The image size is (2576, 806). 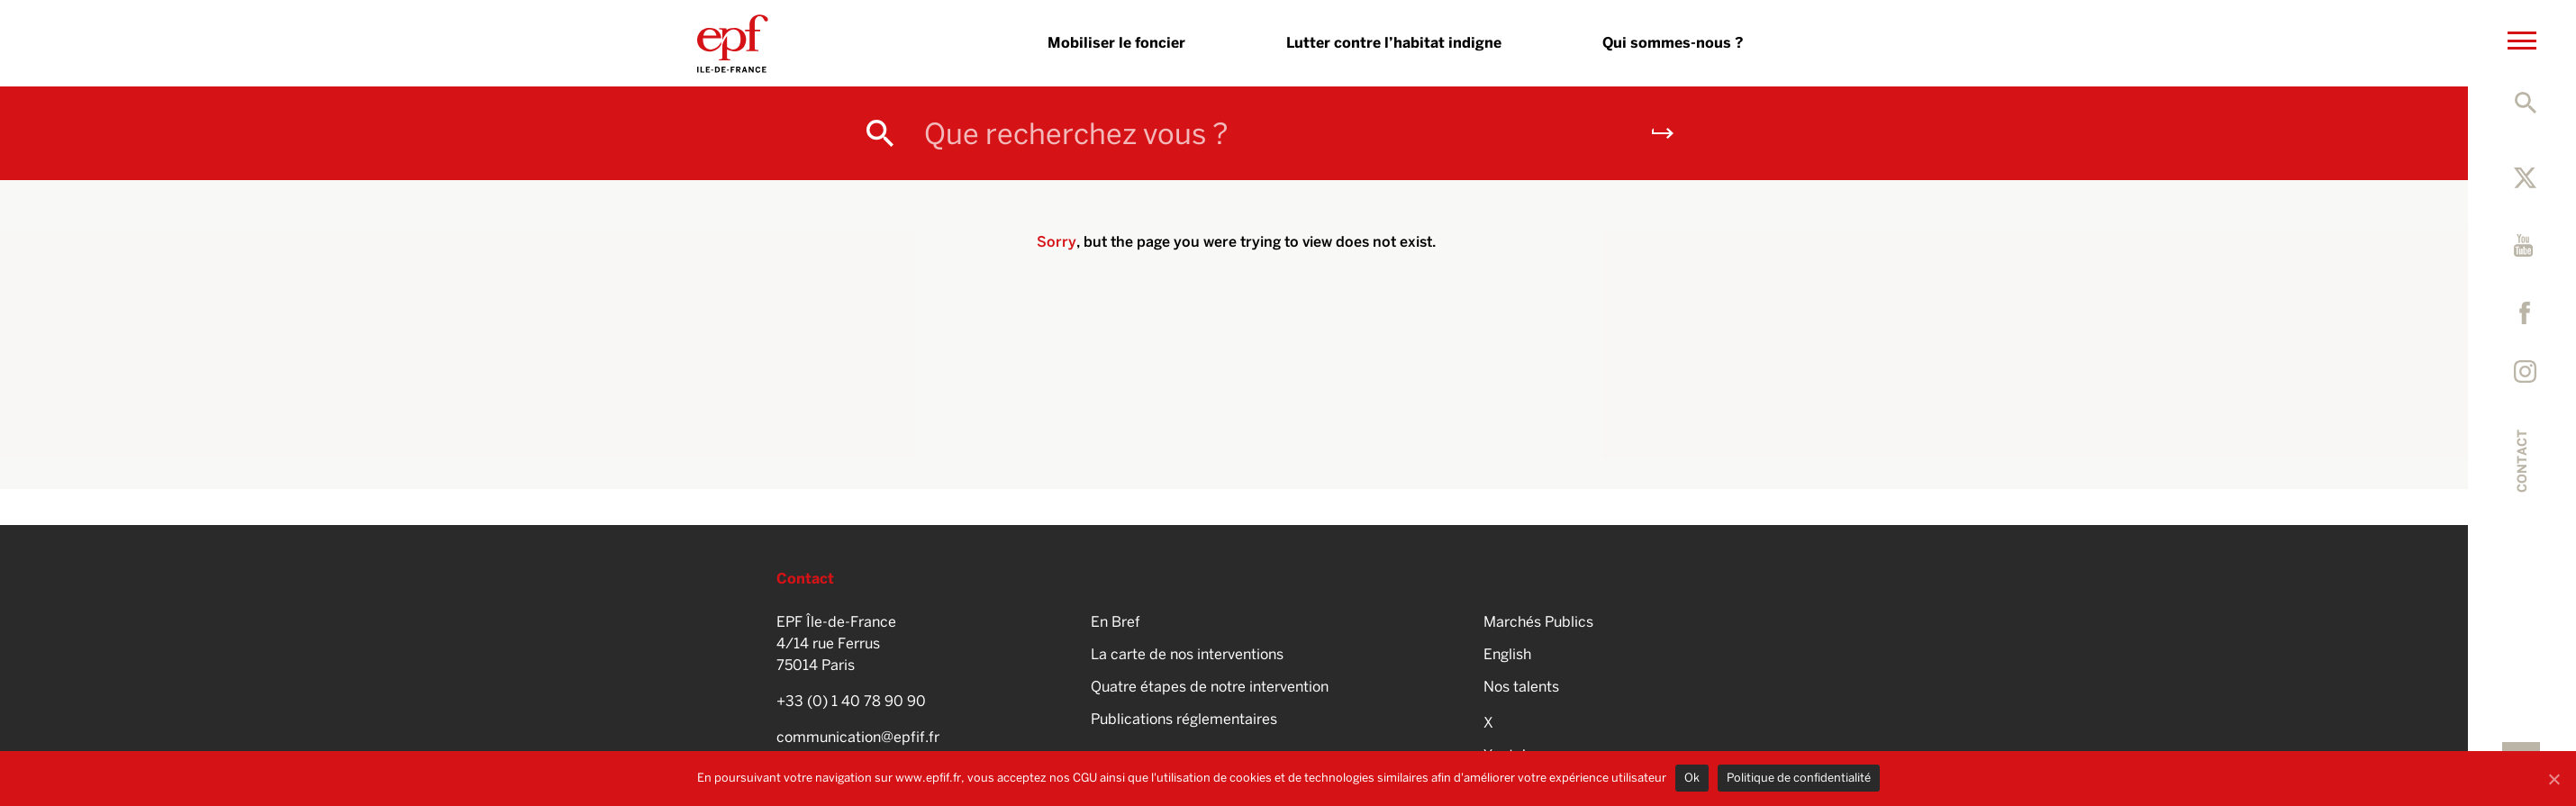 I want to click on Quatre étapes de notre intervention, so click(x=1210, y=686).